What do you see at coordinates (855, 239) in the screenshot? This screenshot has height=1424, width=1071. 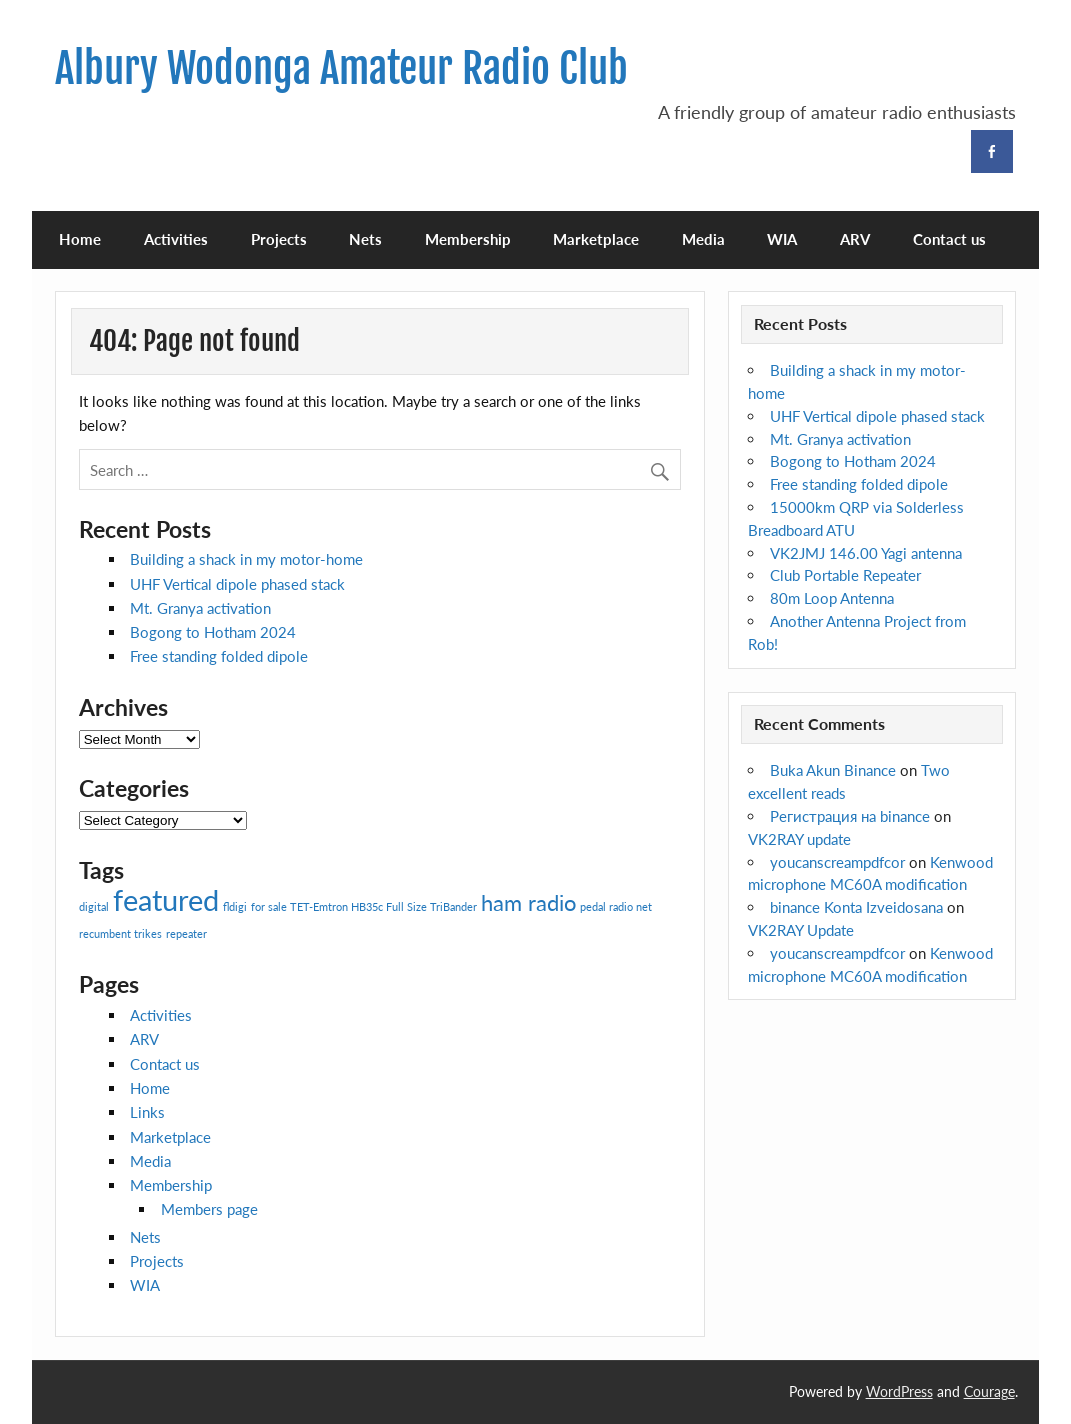 I see `ARV` at bounding box center [855, 239].